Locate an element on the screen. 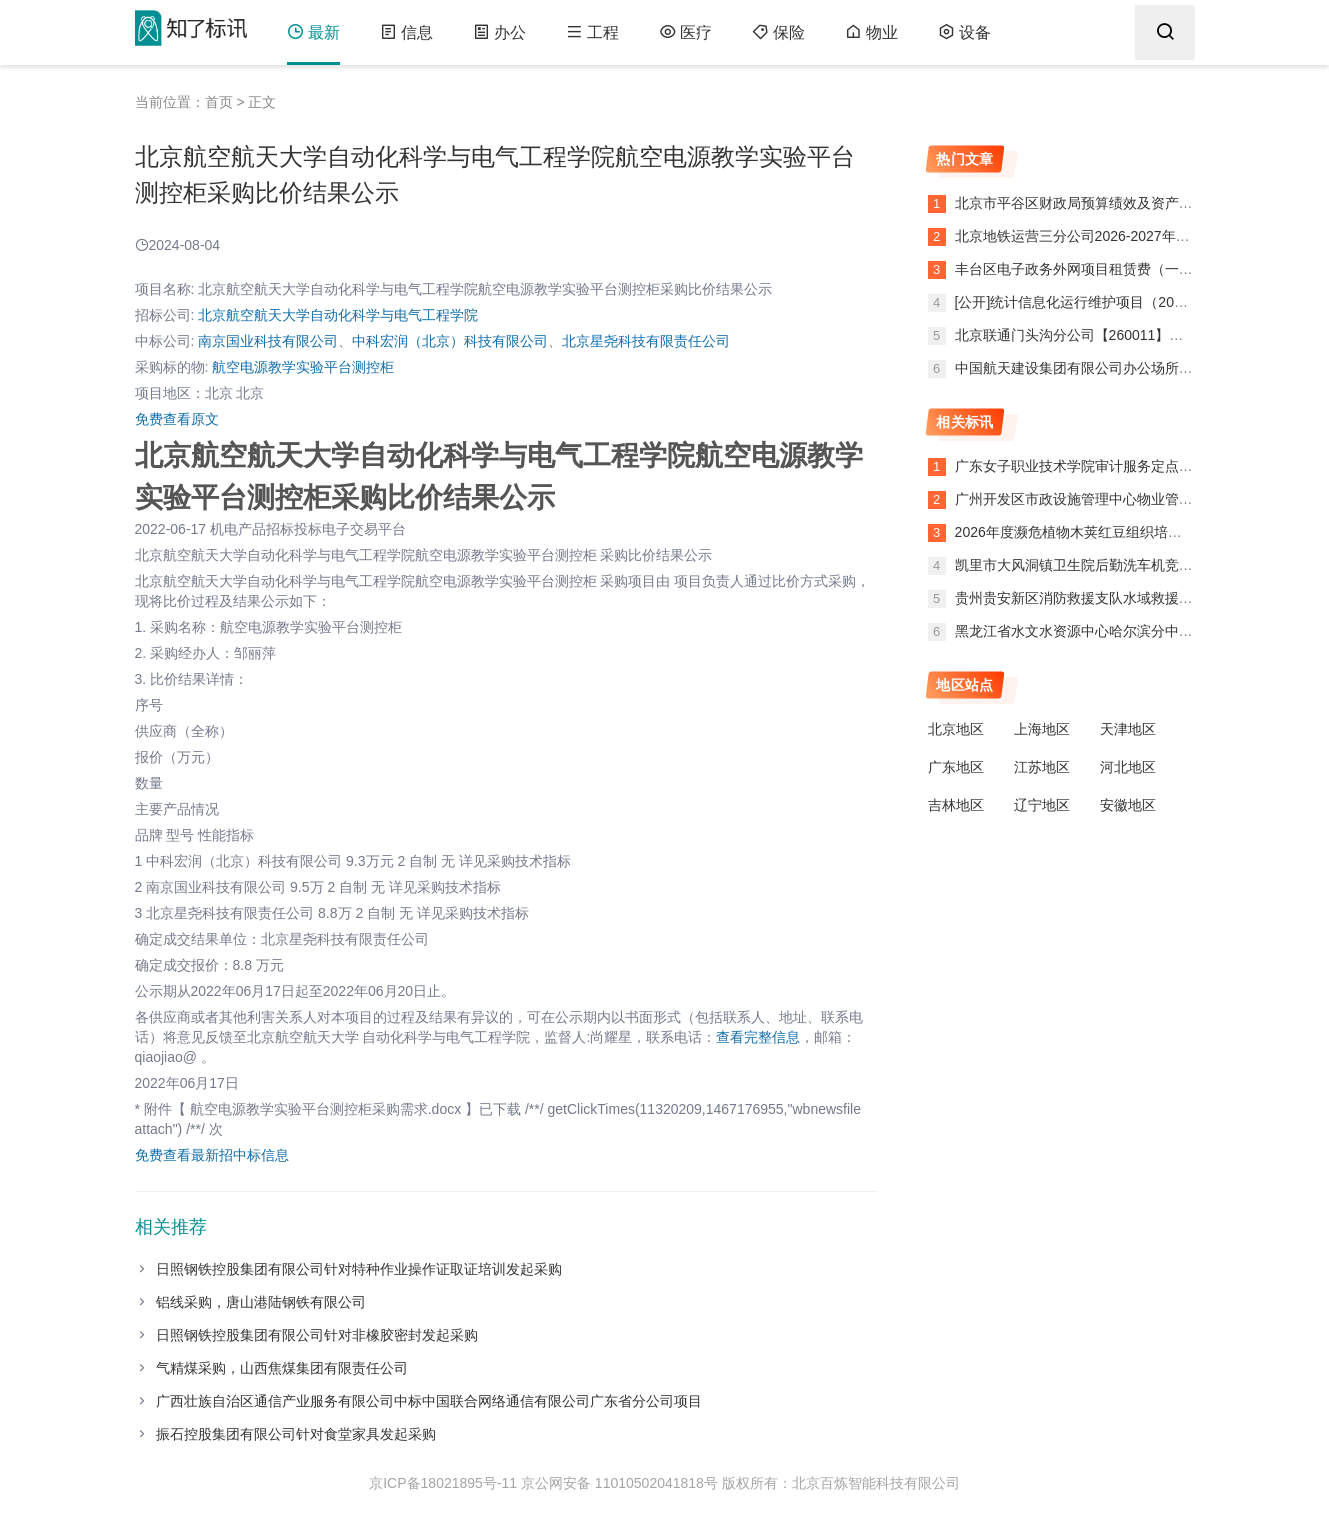 The height and width of the screenshot is (1514, 1329). 办公 is located at coordinates (499, 32).